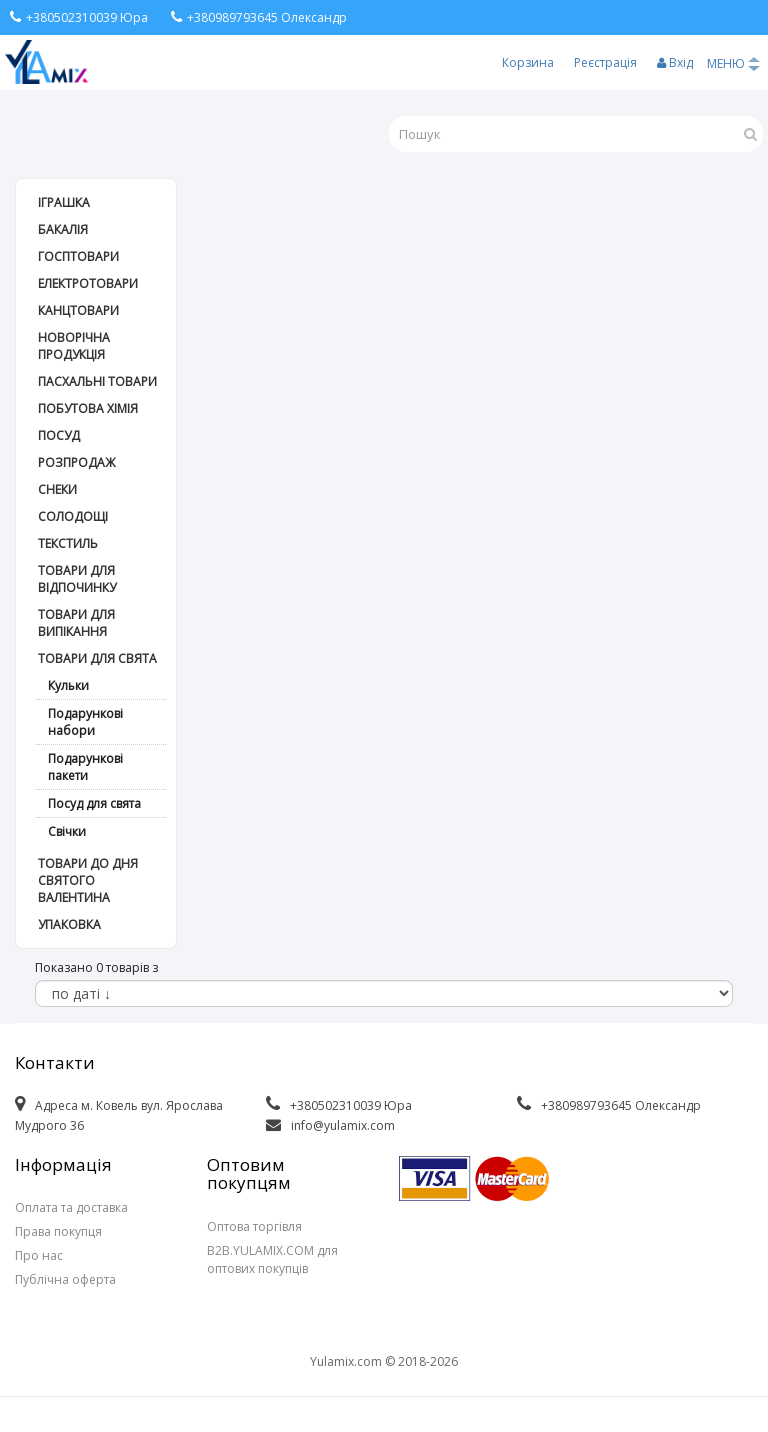 This screenshot has width=768, height=1432. I want to click on Бакалія, so click(63, 229).